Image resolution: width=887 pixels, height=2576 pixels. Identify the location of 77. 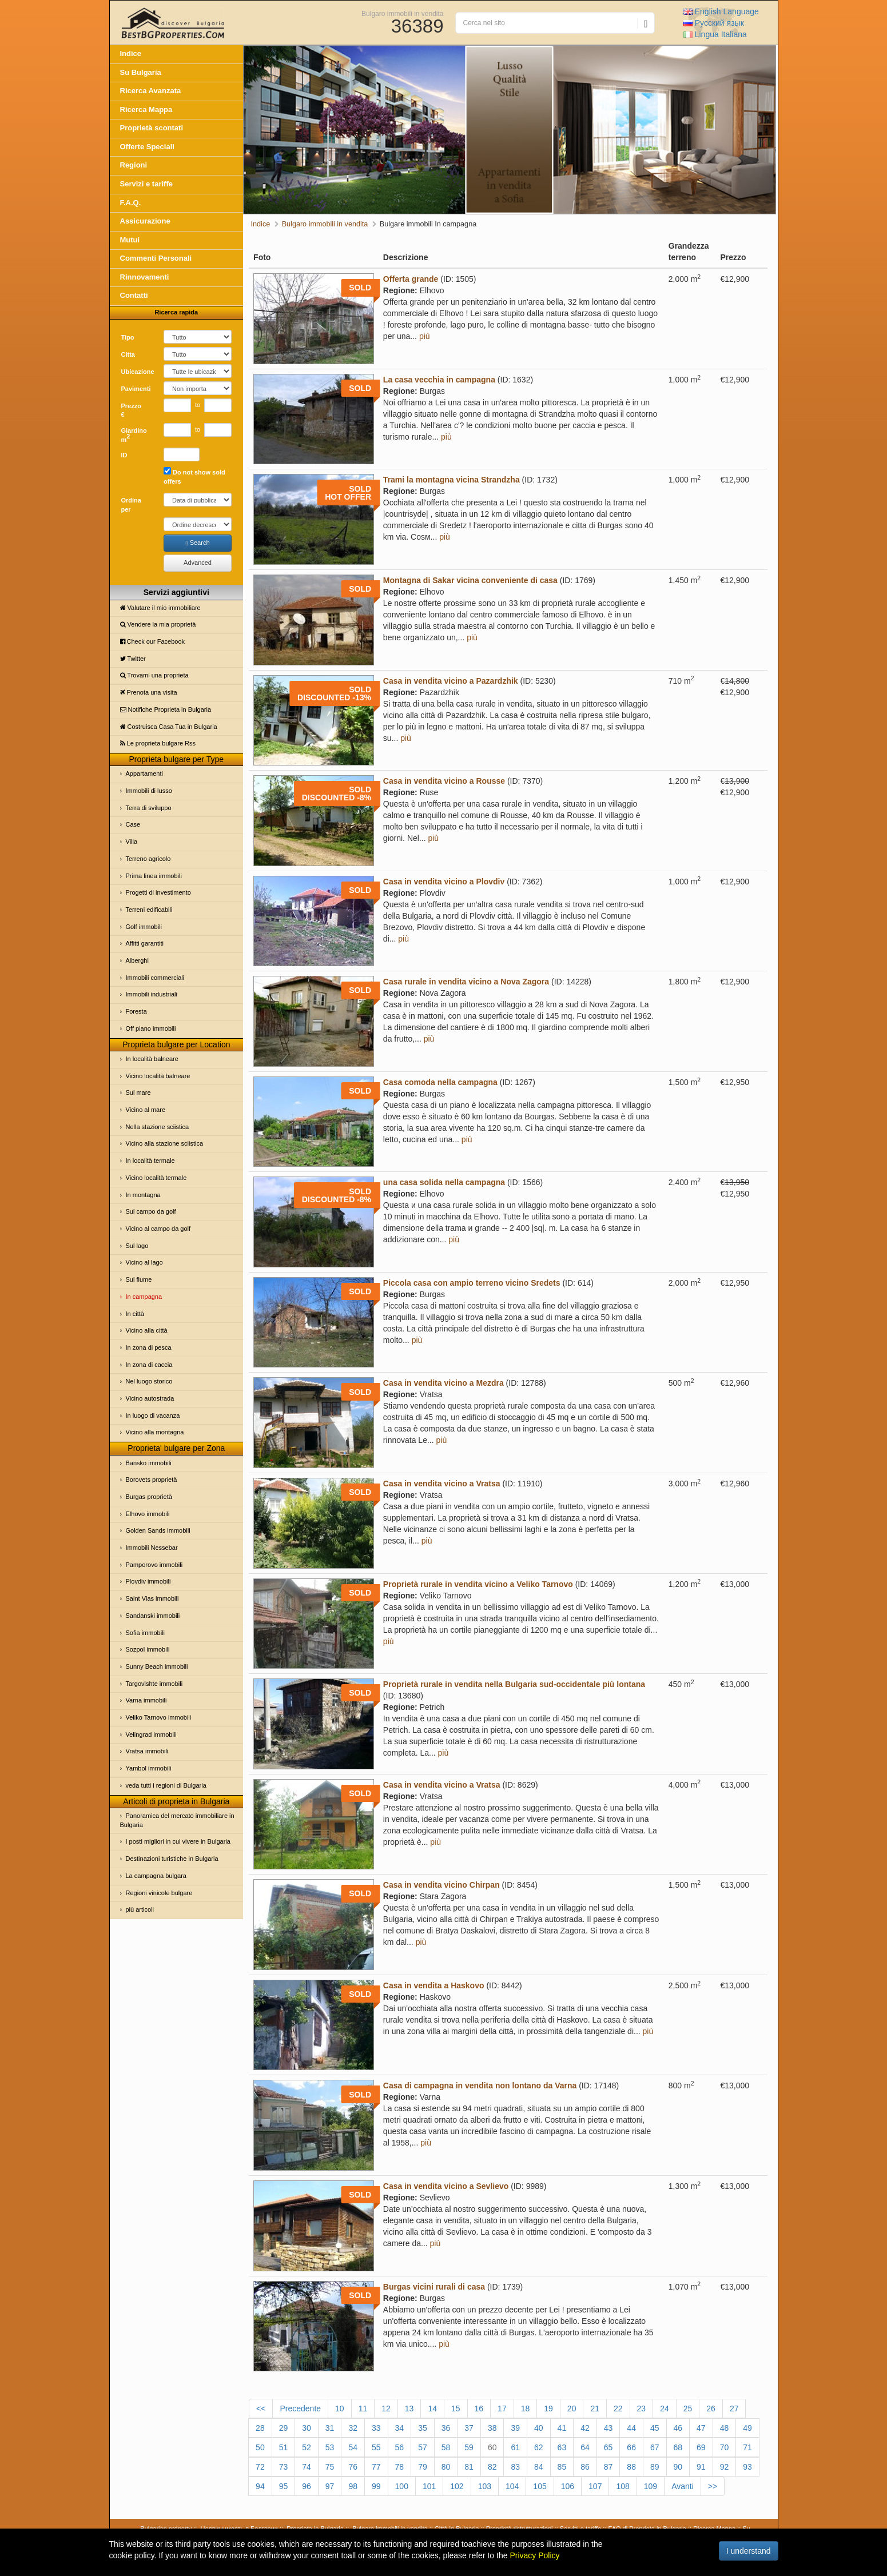
(376, 2466).